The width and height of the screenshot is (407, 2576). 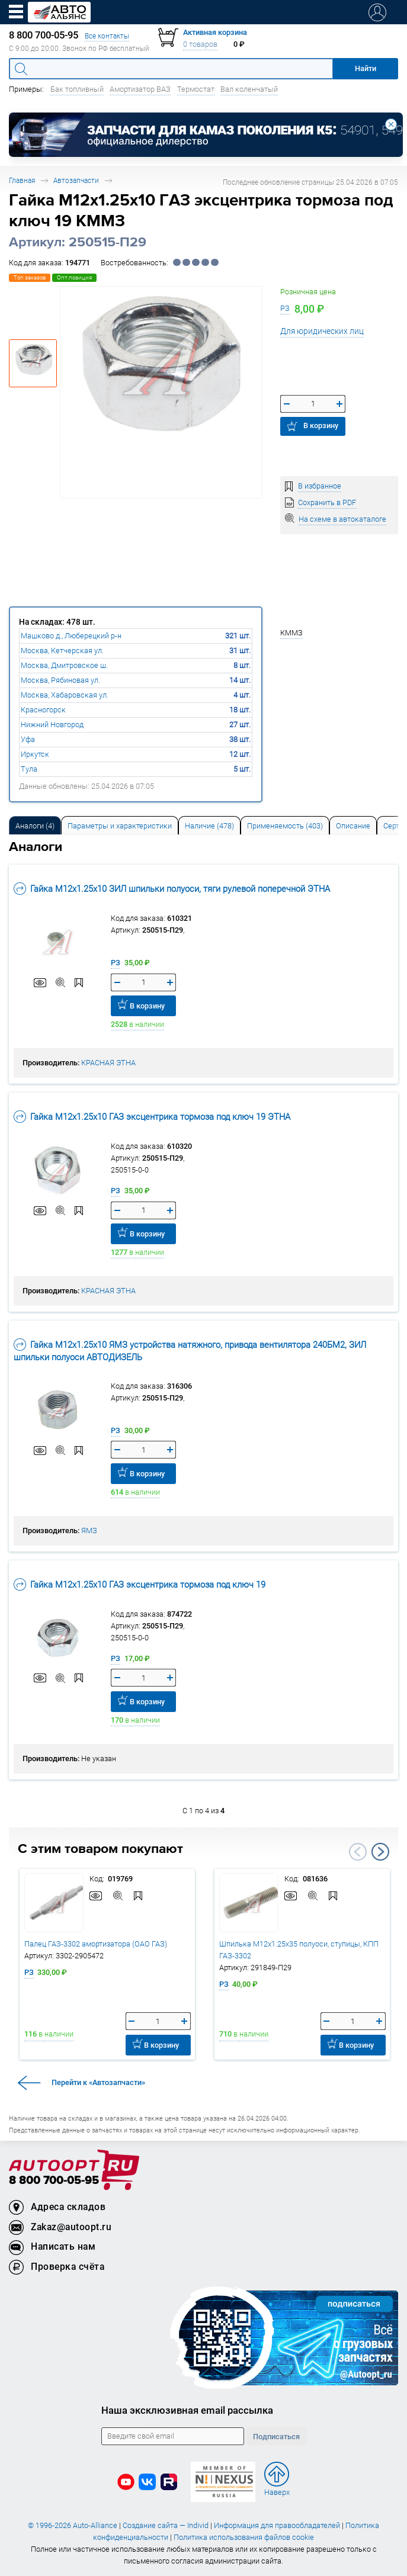 I want to click on ЯМЗ, so click(x=89, y=1530).